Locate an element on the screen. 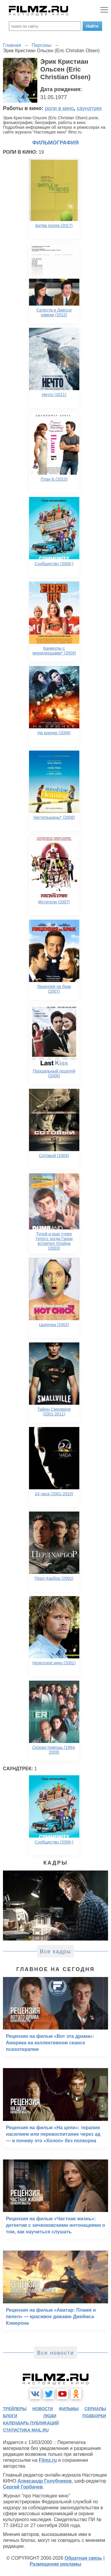  роли в кино is located at coordinates (59, 108).